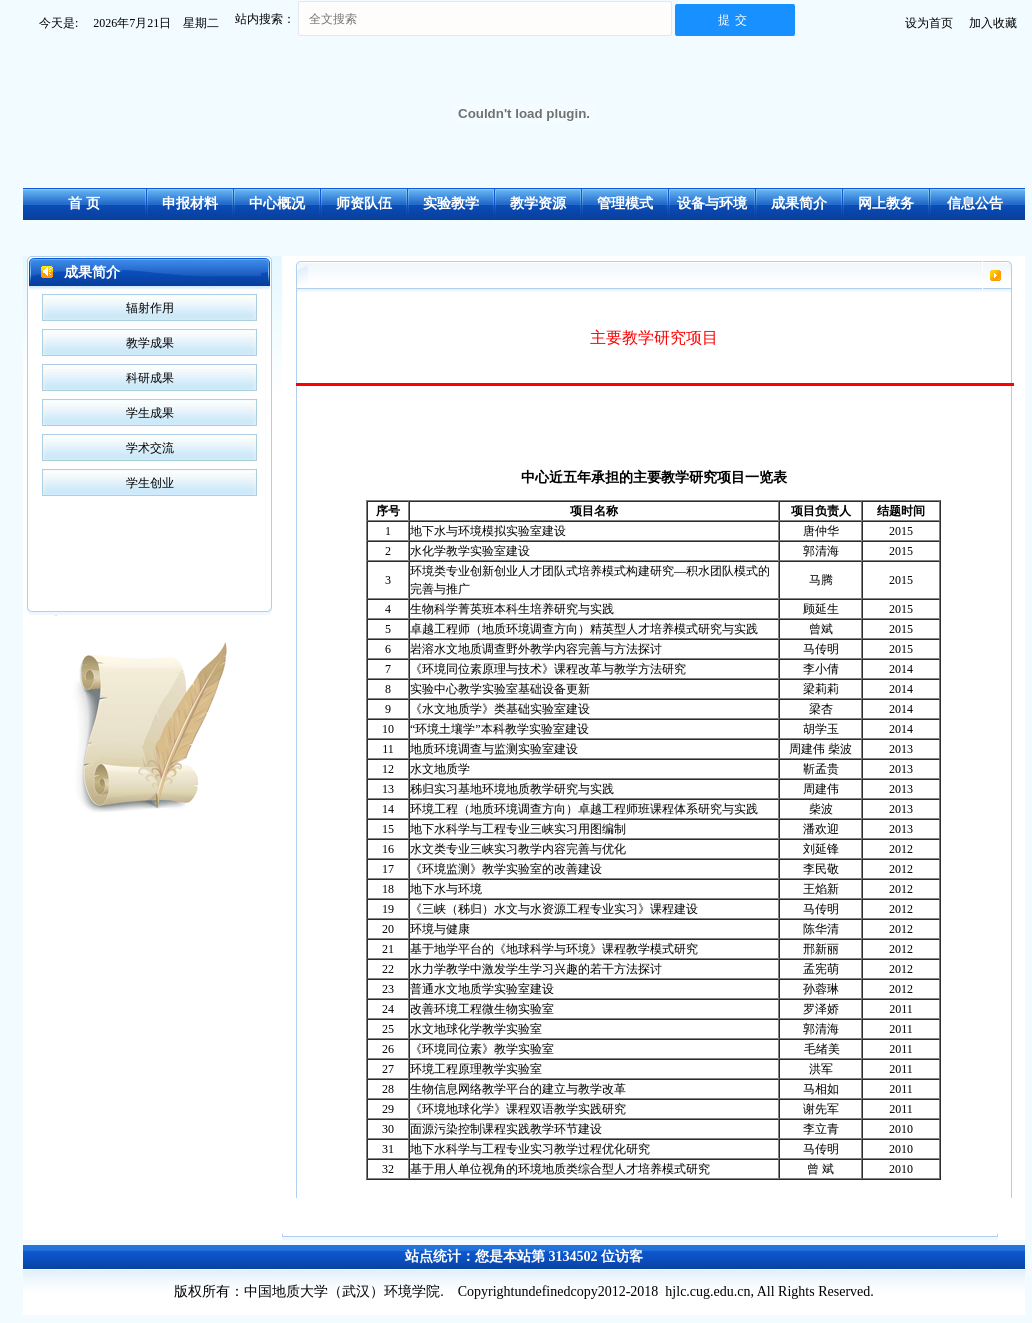 The width and height of the screenshot is (1032, 1323). I want to click on 科研成果, so click(150, 378).